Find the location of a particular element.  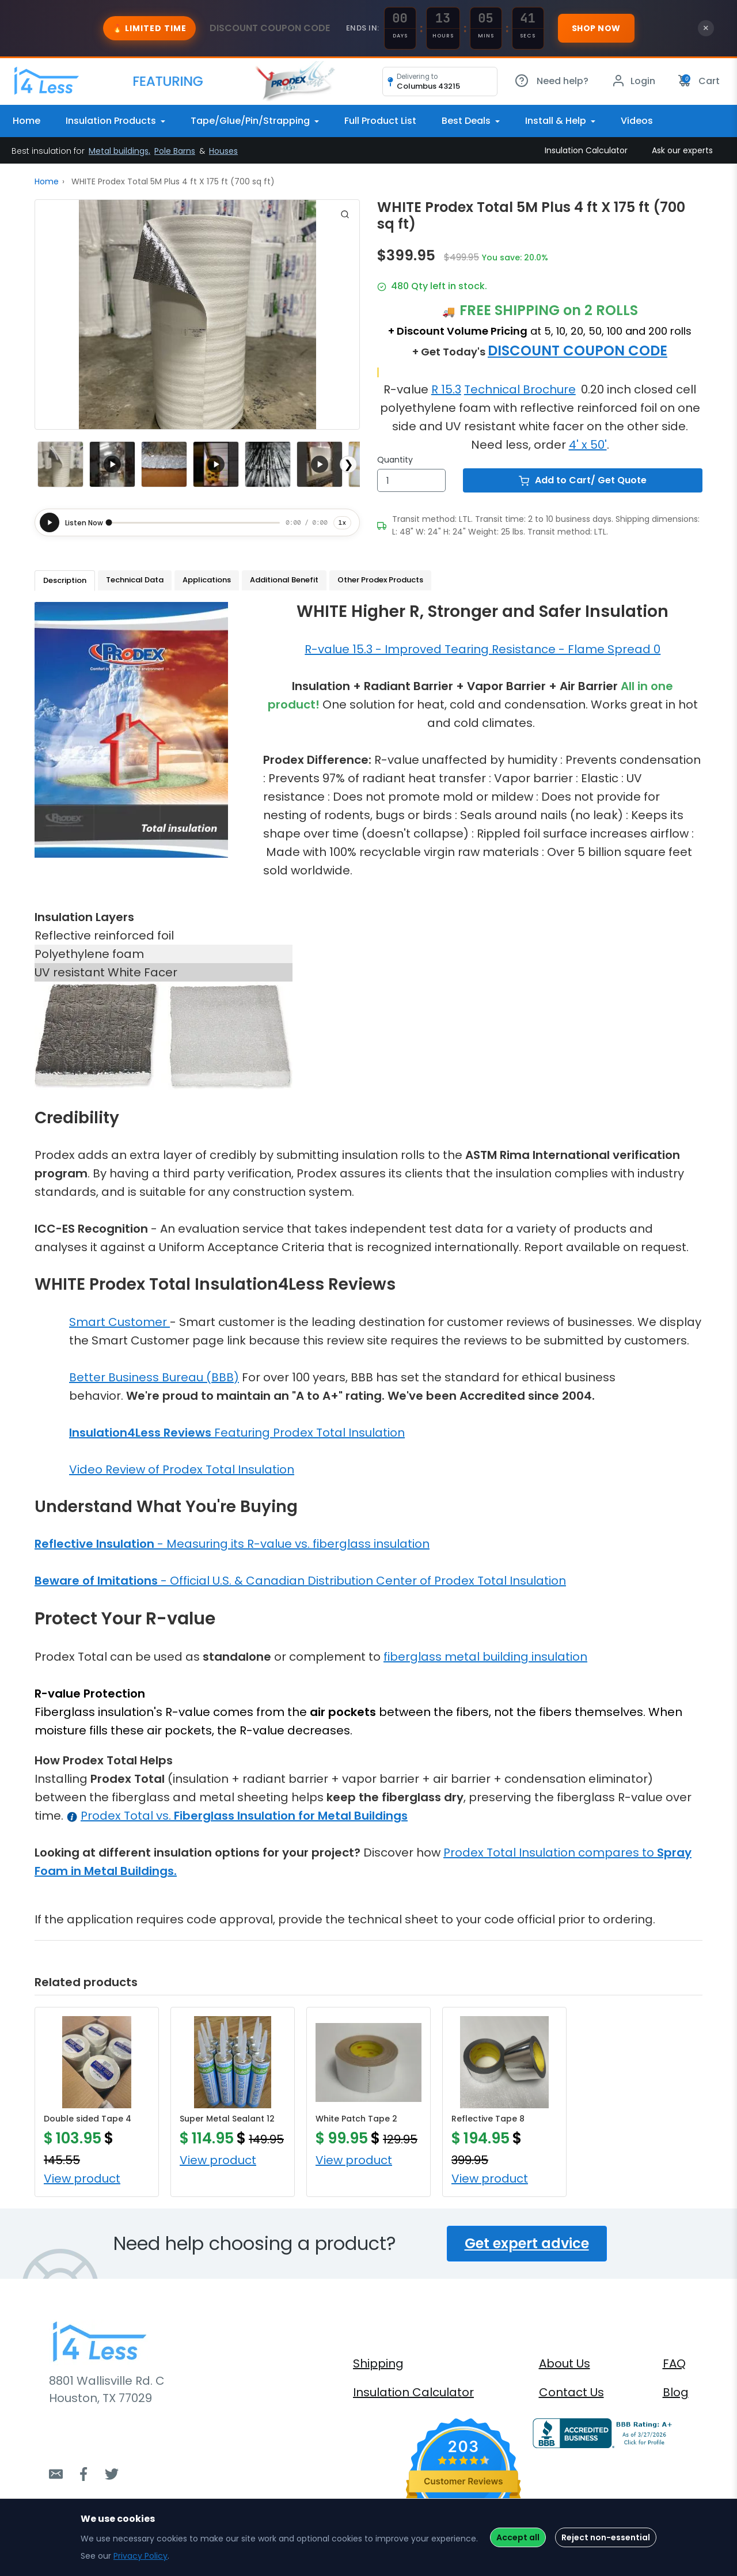

Video Review of Prodex Total Insulation is located at coordinates (181, 1469).